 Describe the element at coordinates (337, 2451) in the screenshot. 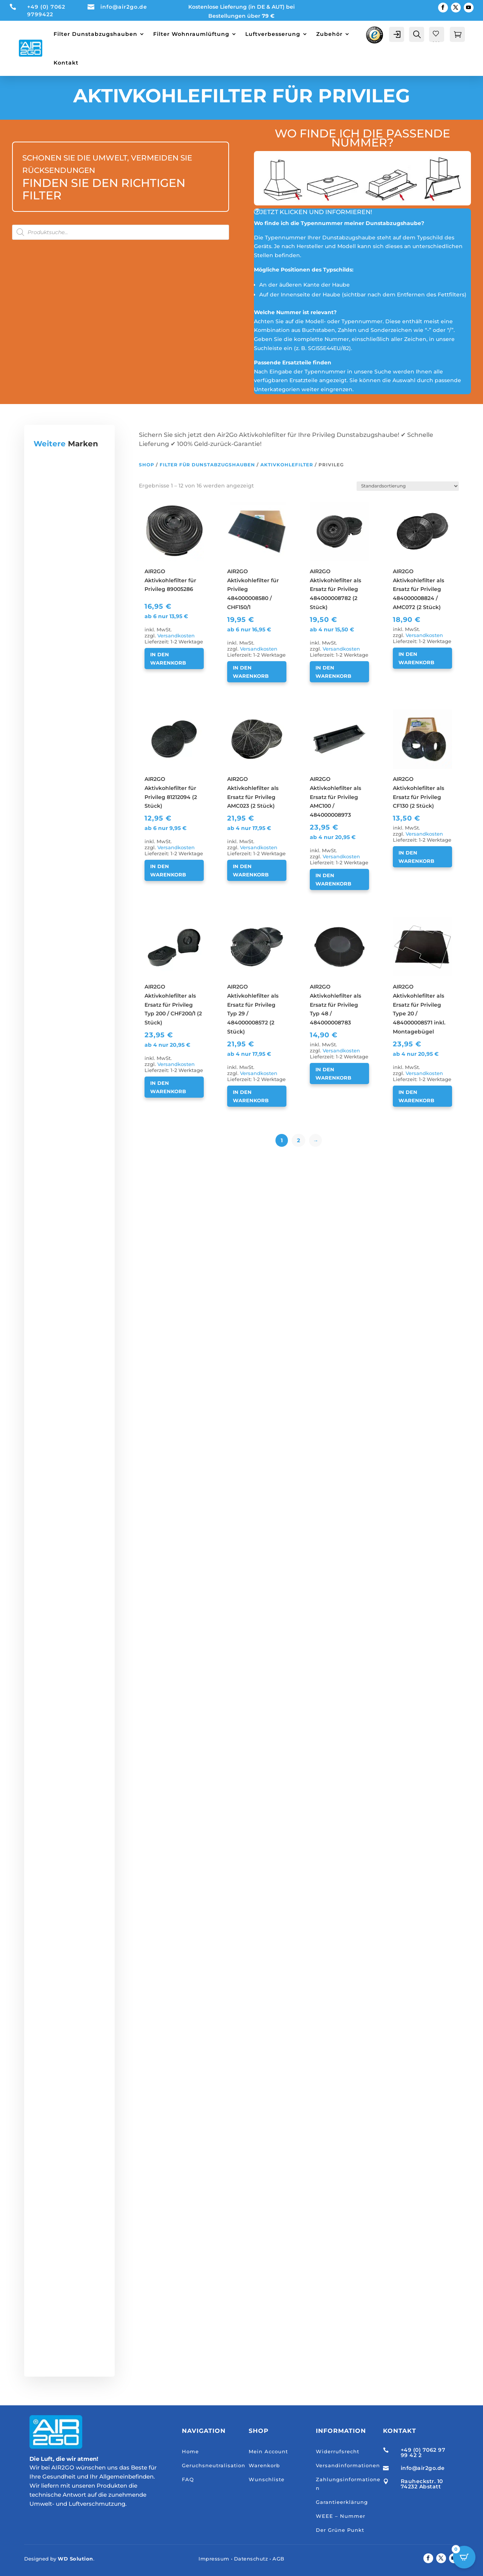

I see `Widerrufsrecht` at that location.